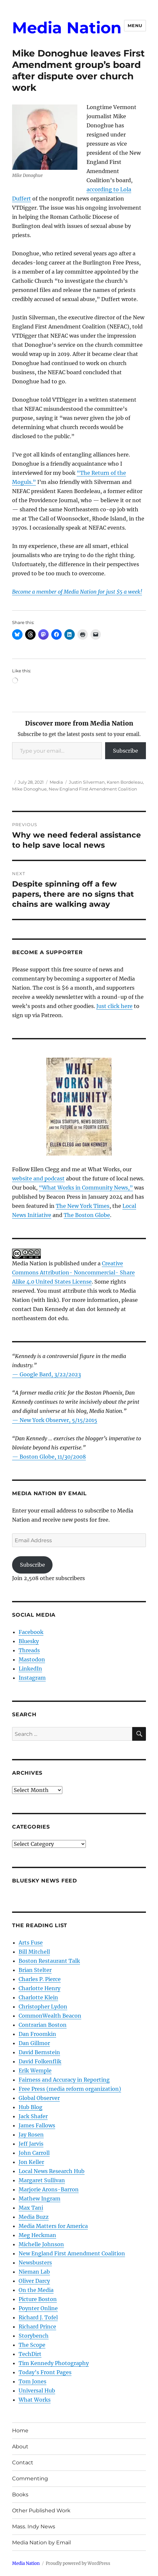 This screenshot has width=158, height=2576. I want to click on Arts Fuse, so click(31, 1942).